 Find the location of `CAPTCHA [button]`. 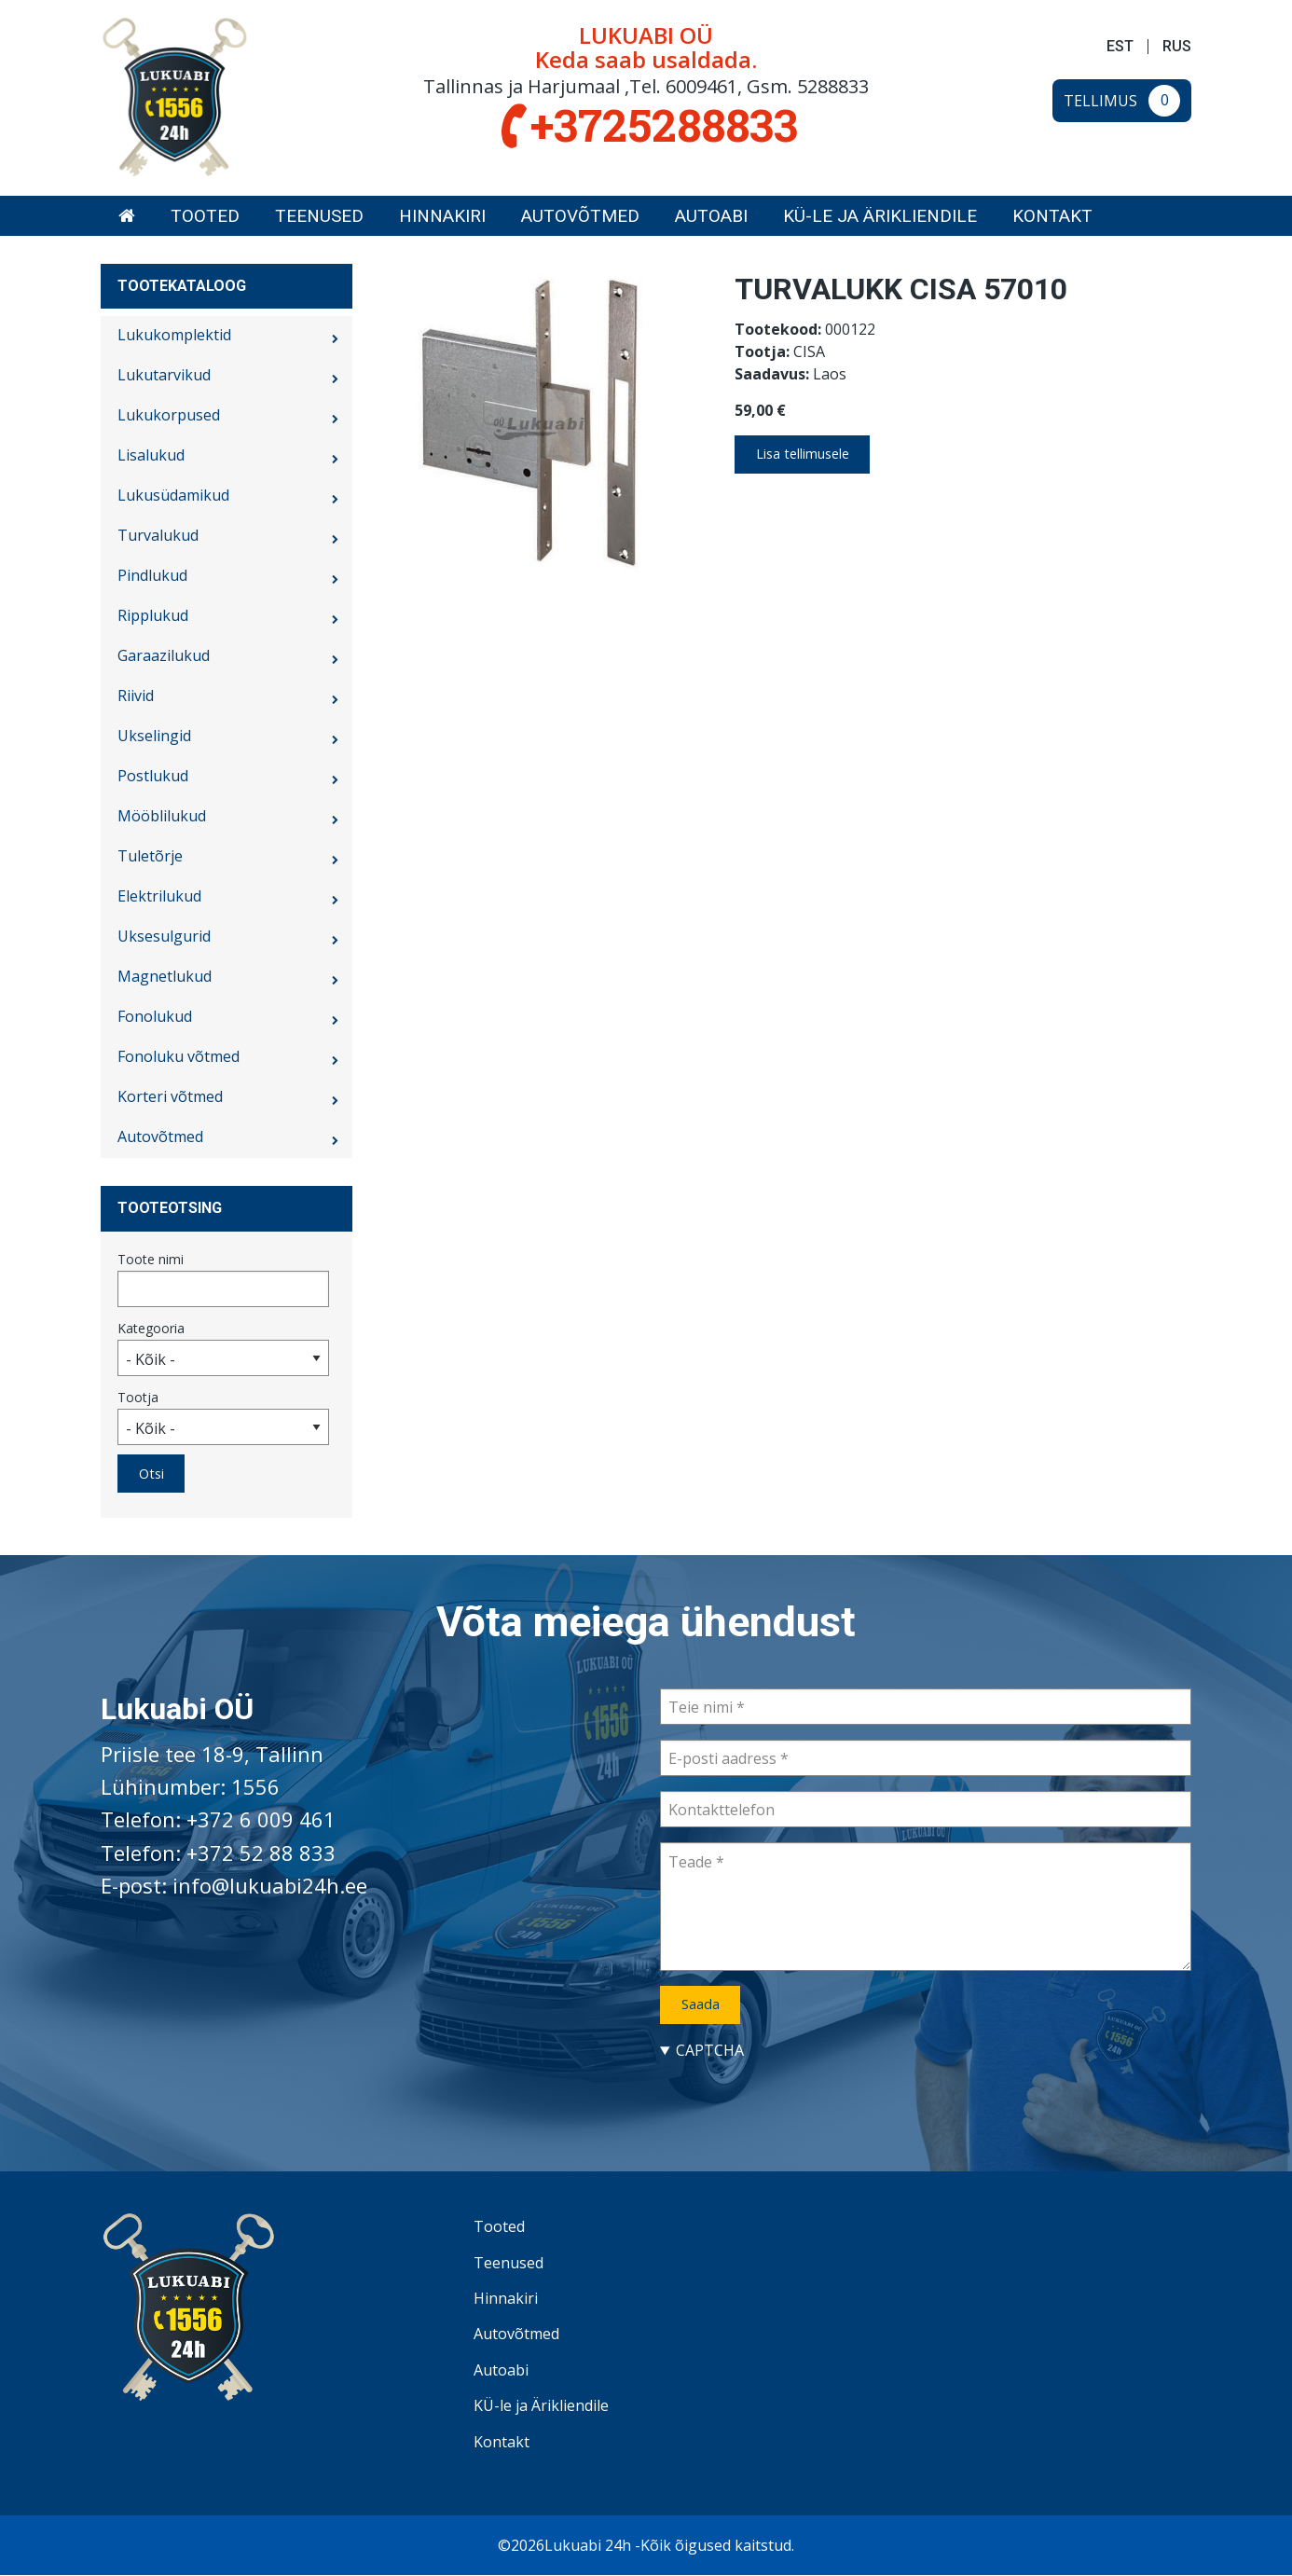

CAPTCHA [button] is located at coordinates (710, 2050).